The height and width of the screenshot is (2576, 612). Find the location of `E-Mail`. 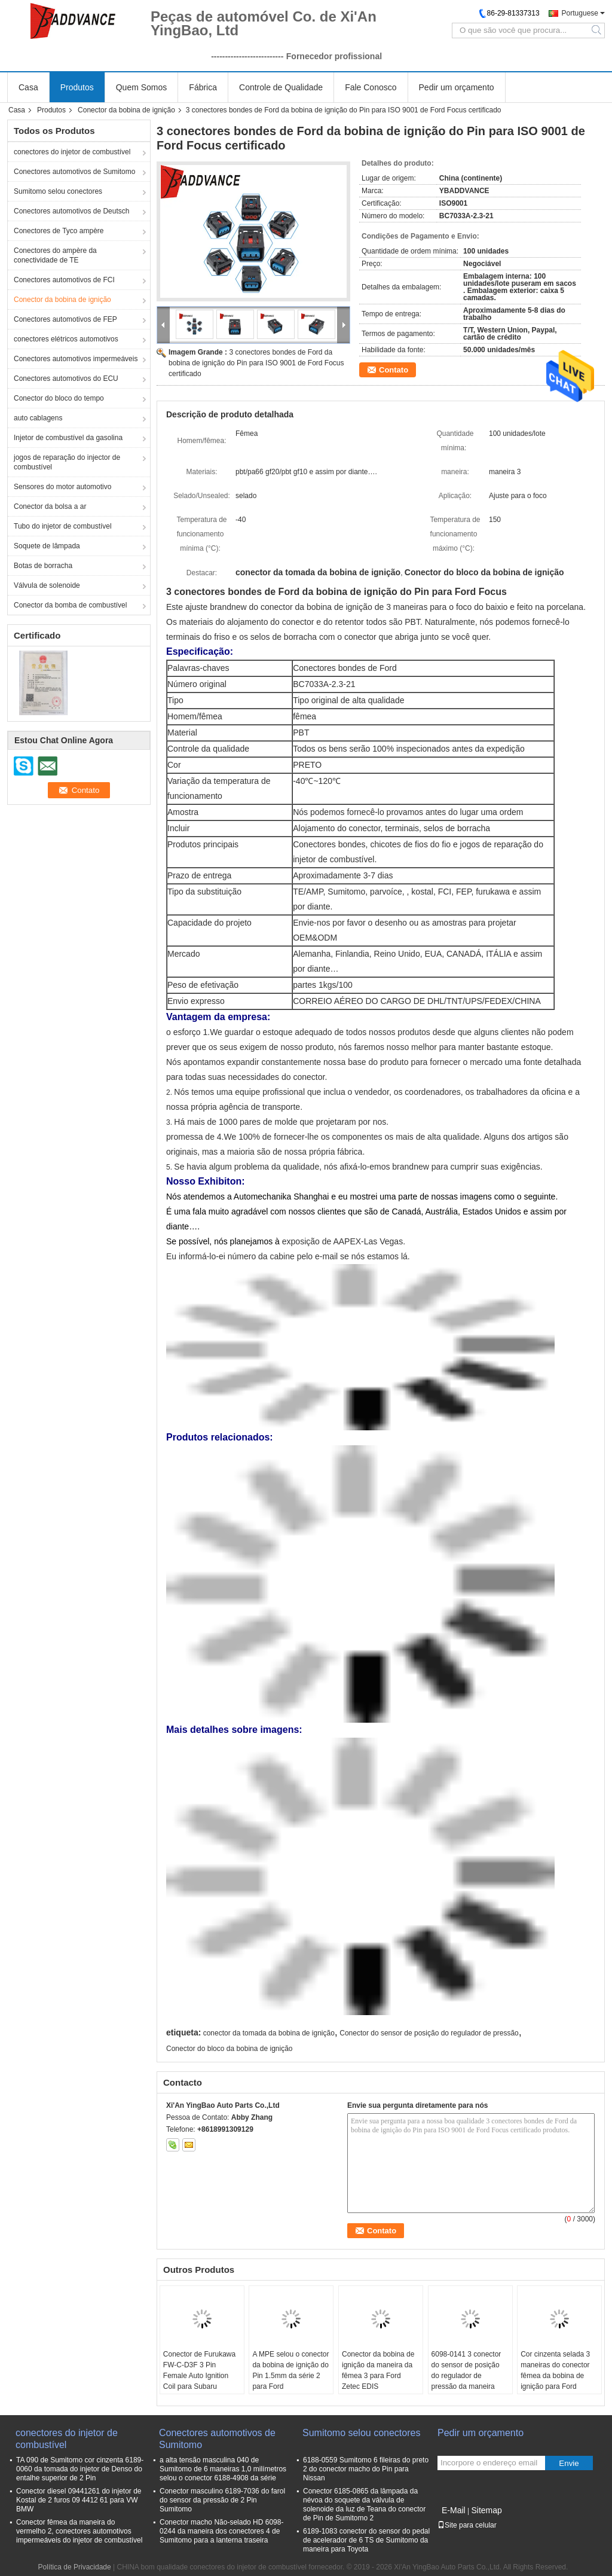

E-Mail is located at coordinates (454, 2510).